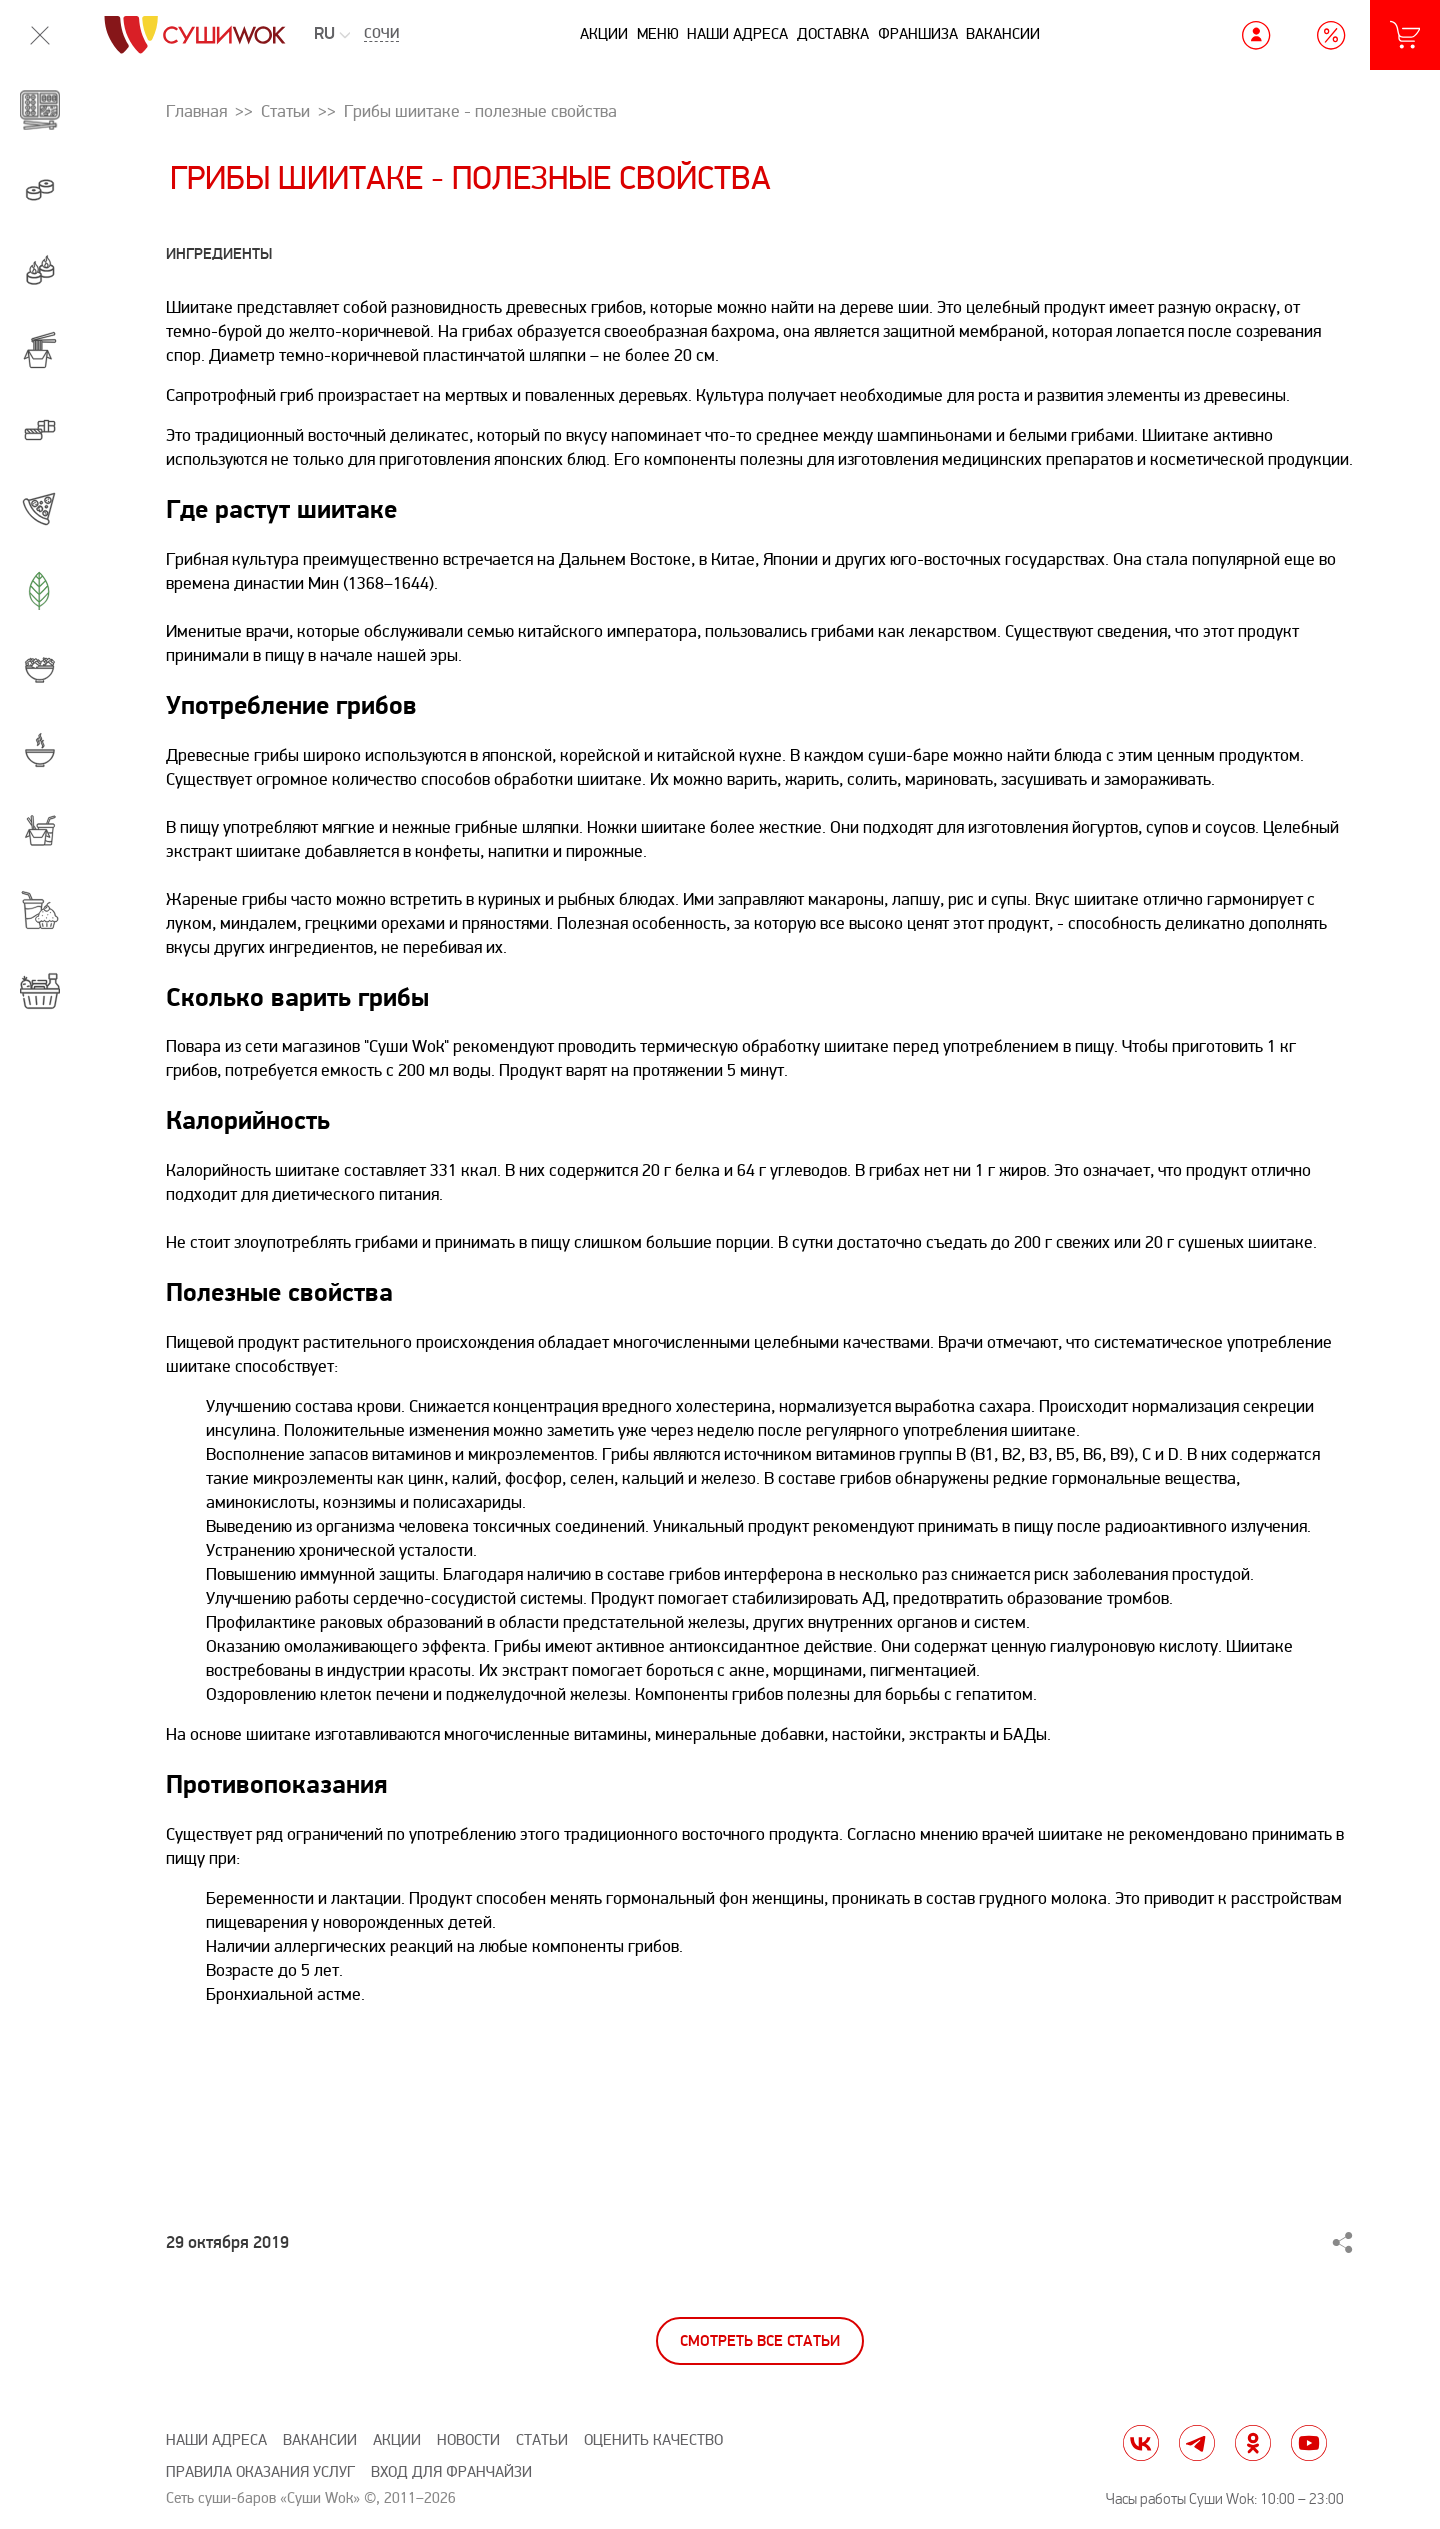 This screenshot has width=1440, height=2529. Describe the element at coordinates (468, 2440) in the screenshot. I see `Новости` at that location.